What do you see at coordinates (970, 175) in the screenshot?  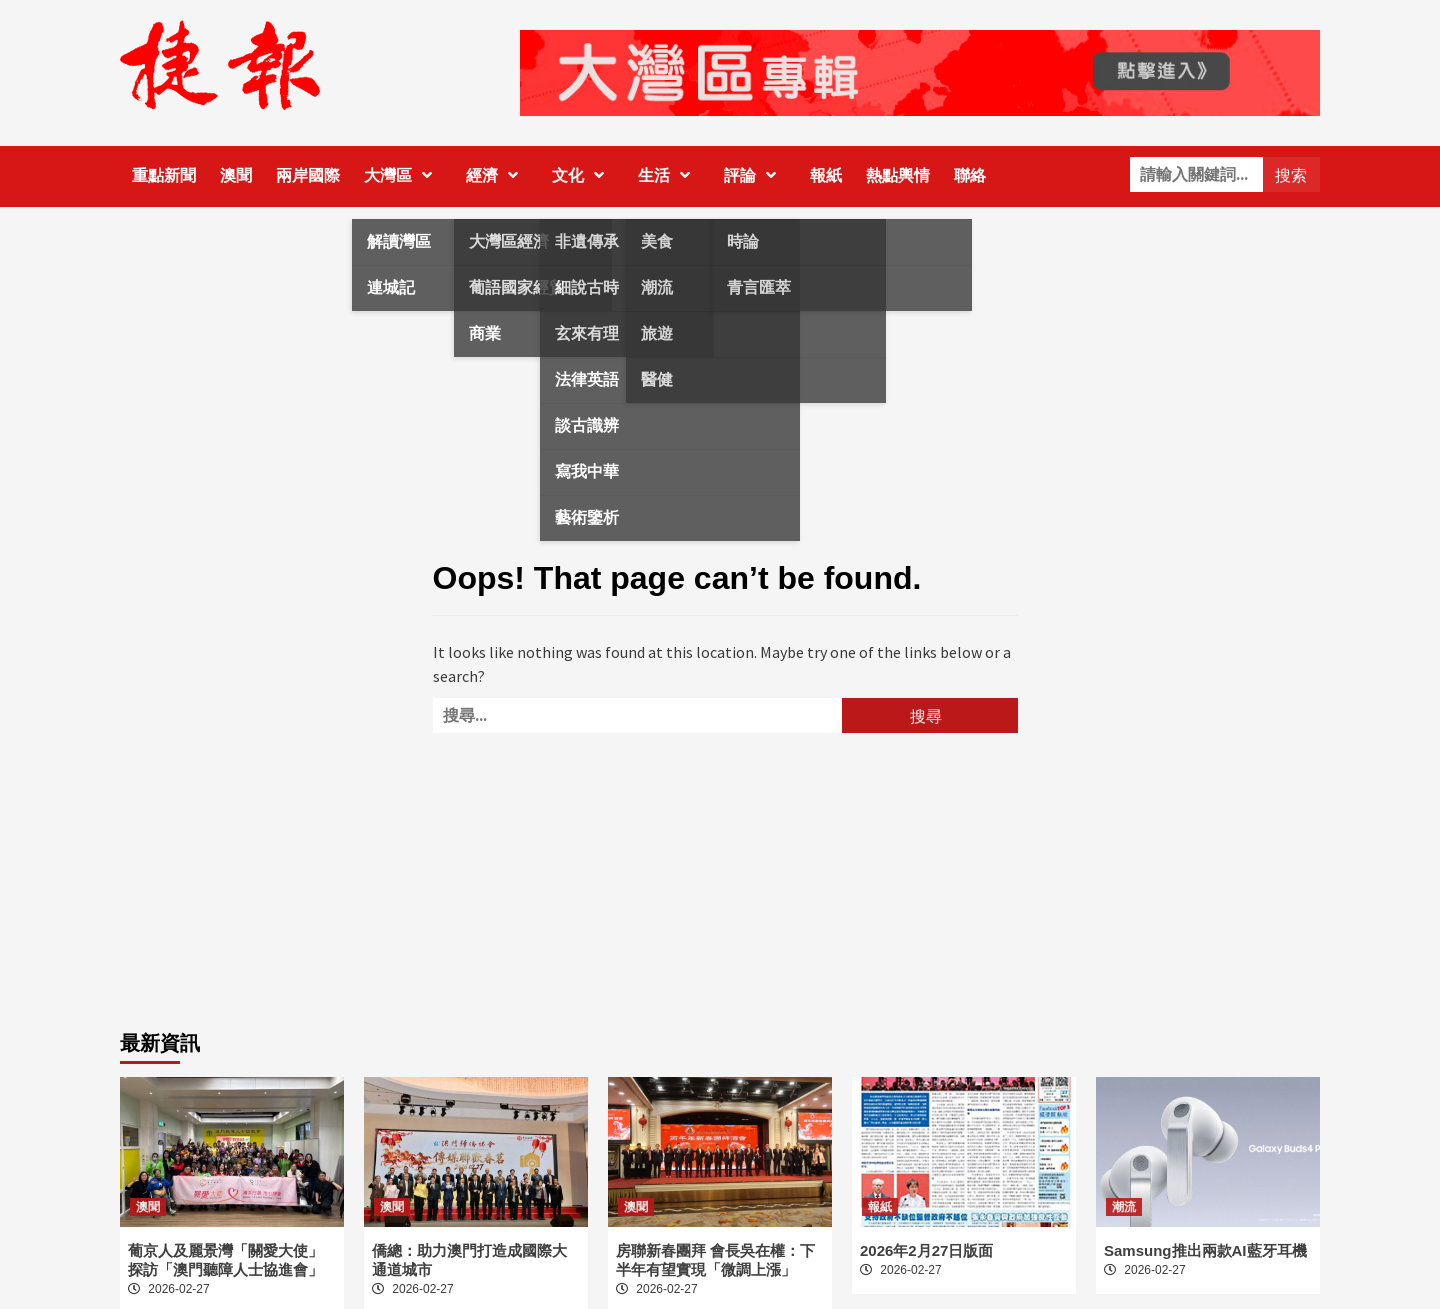 I see `聯絡` at bounding box center [970, 175].